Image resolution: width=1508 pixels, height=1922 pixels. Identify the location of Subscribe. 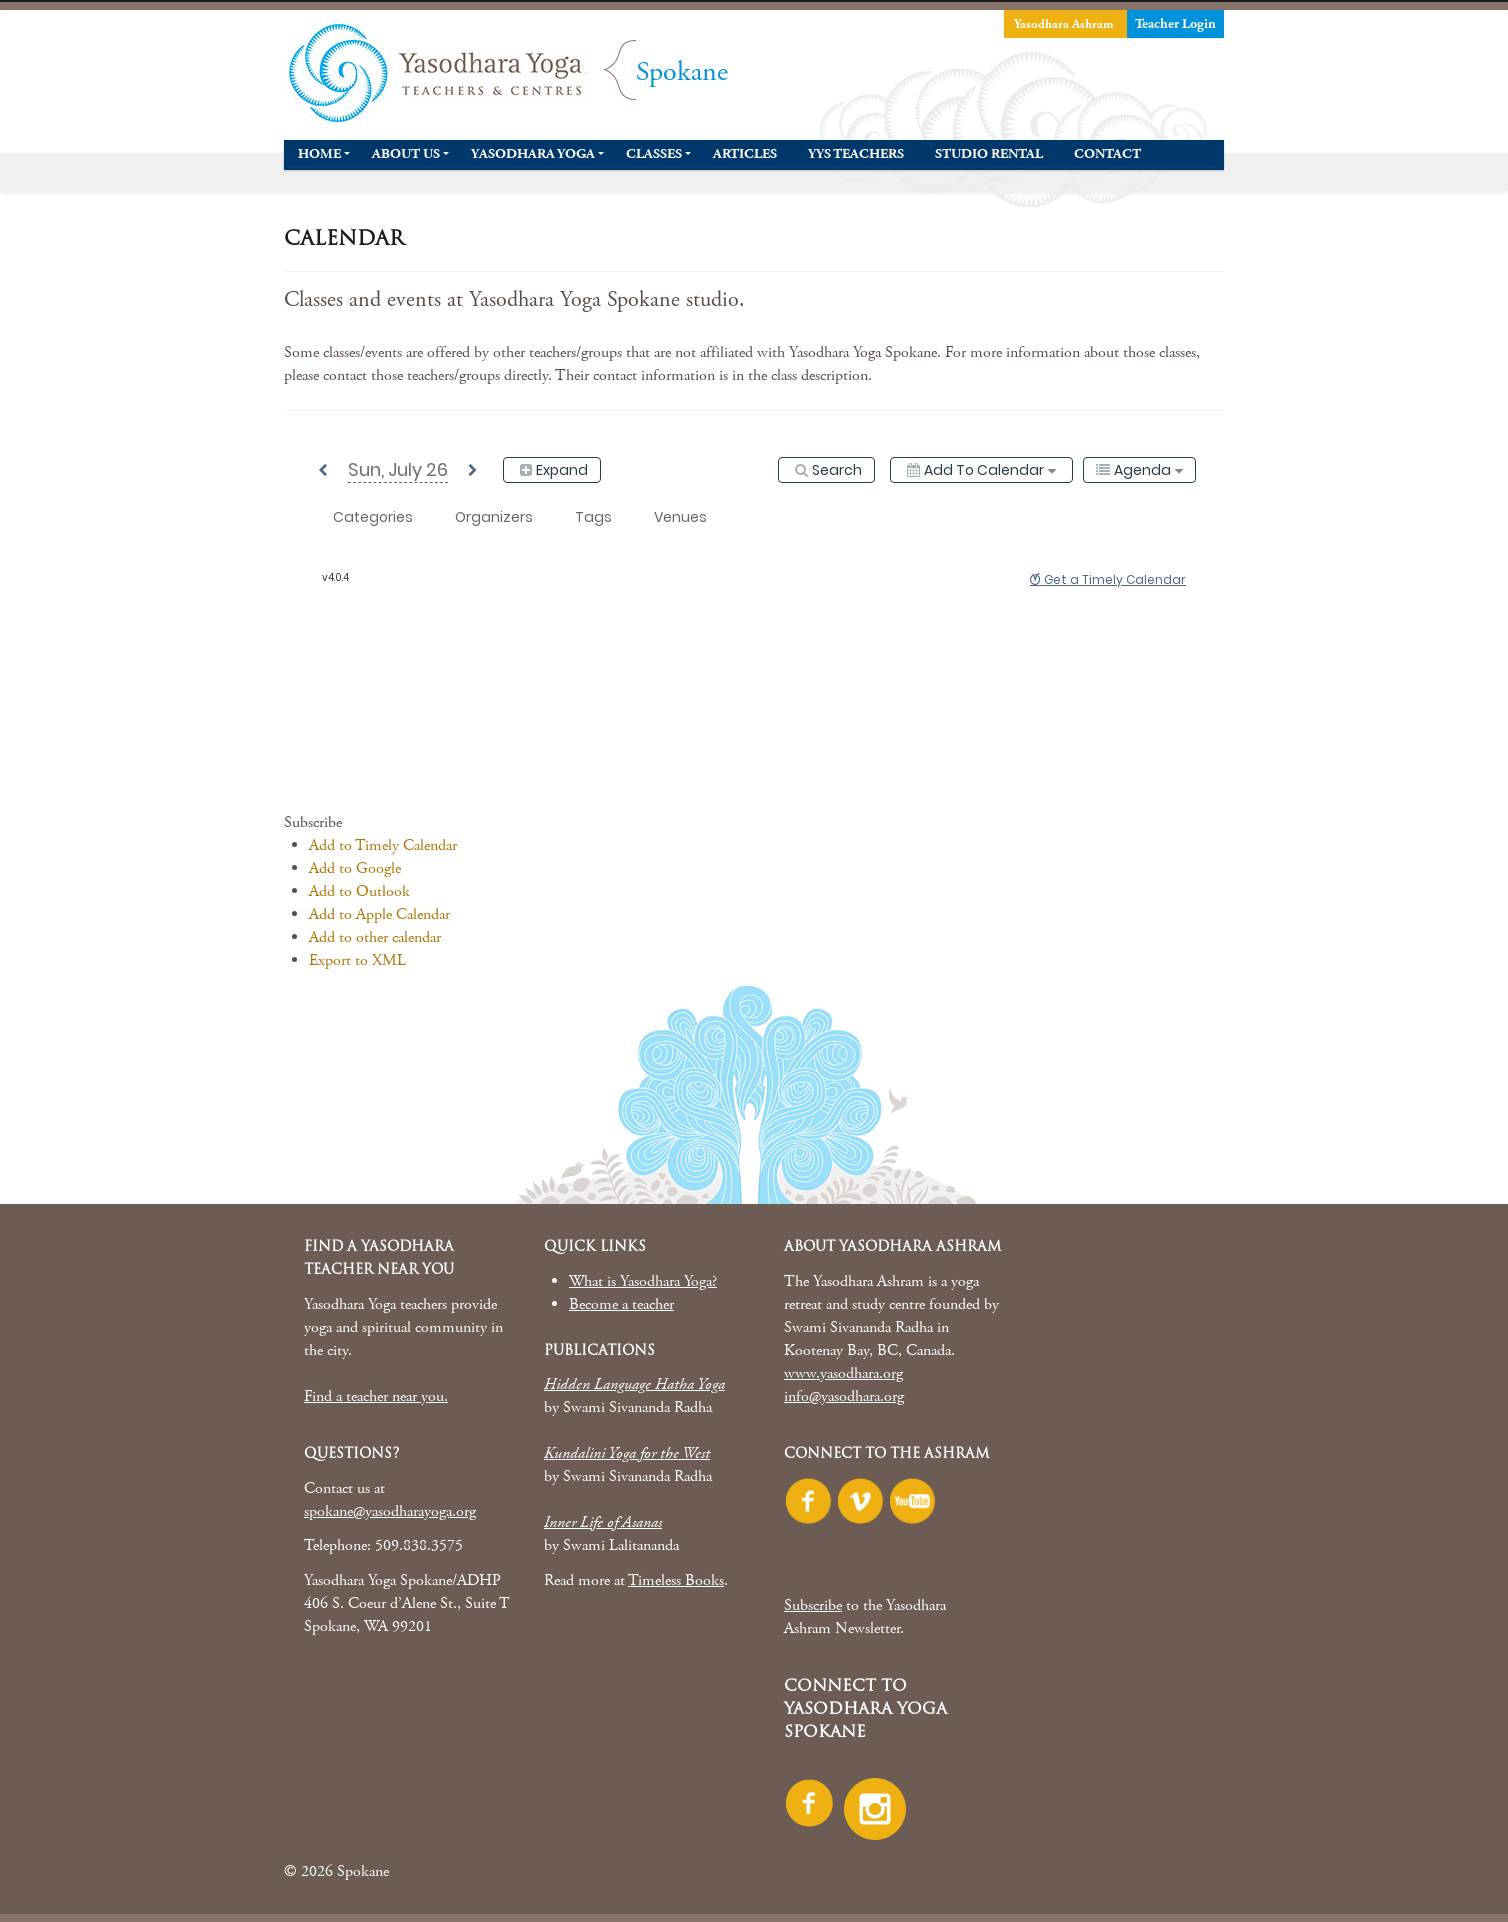
(813, 1605).